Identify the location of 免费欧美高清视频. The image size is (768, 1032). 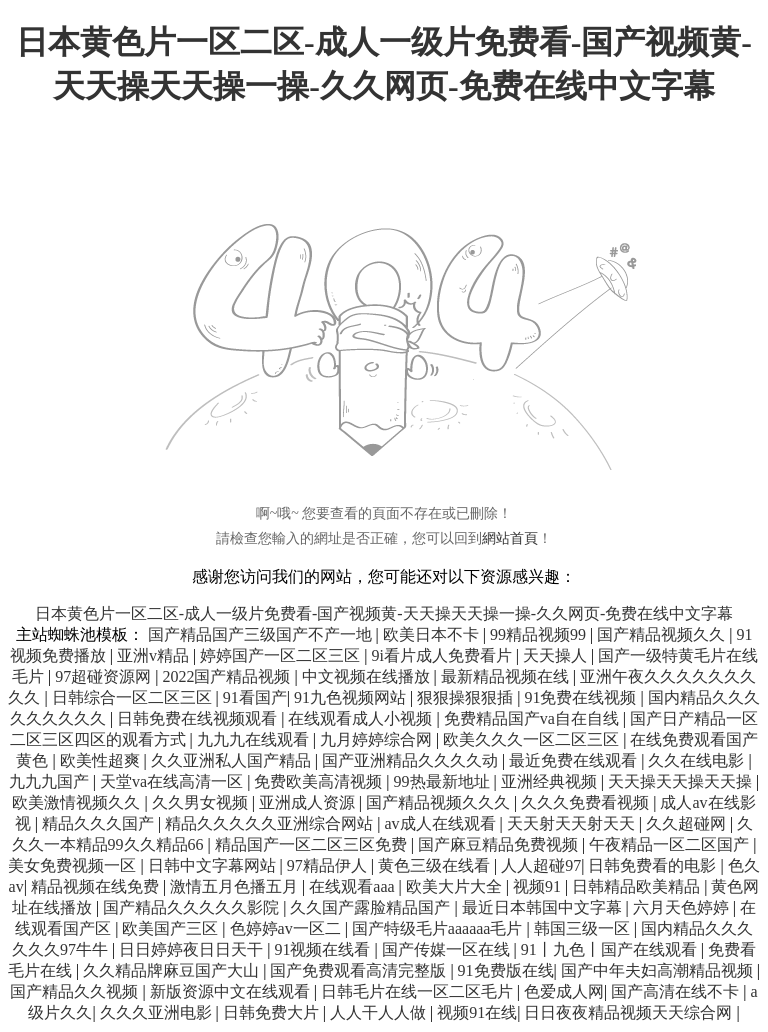
(320, 781).